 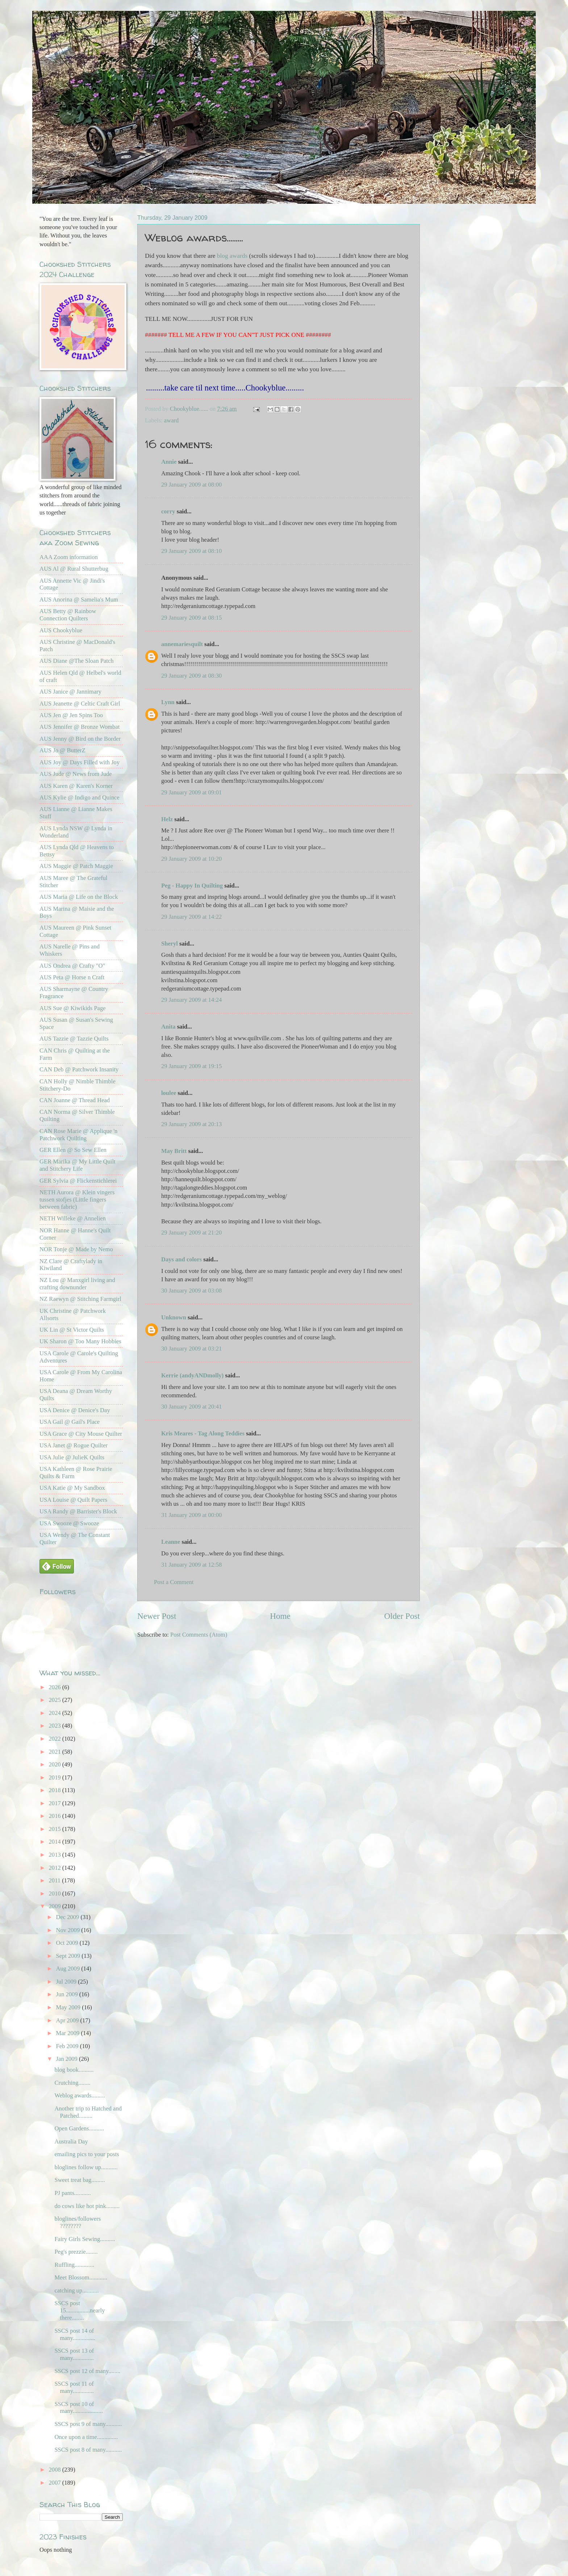 I want to click on catching up..........., so click(x=76, y=2290).